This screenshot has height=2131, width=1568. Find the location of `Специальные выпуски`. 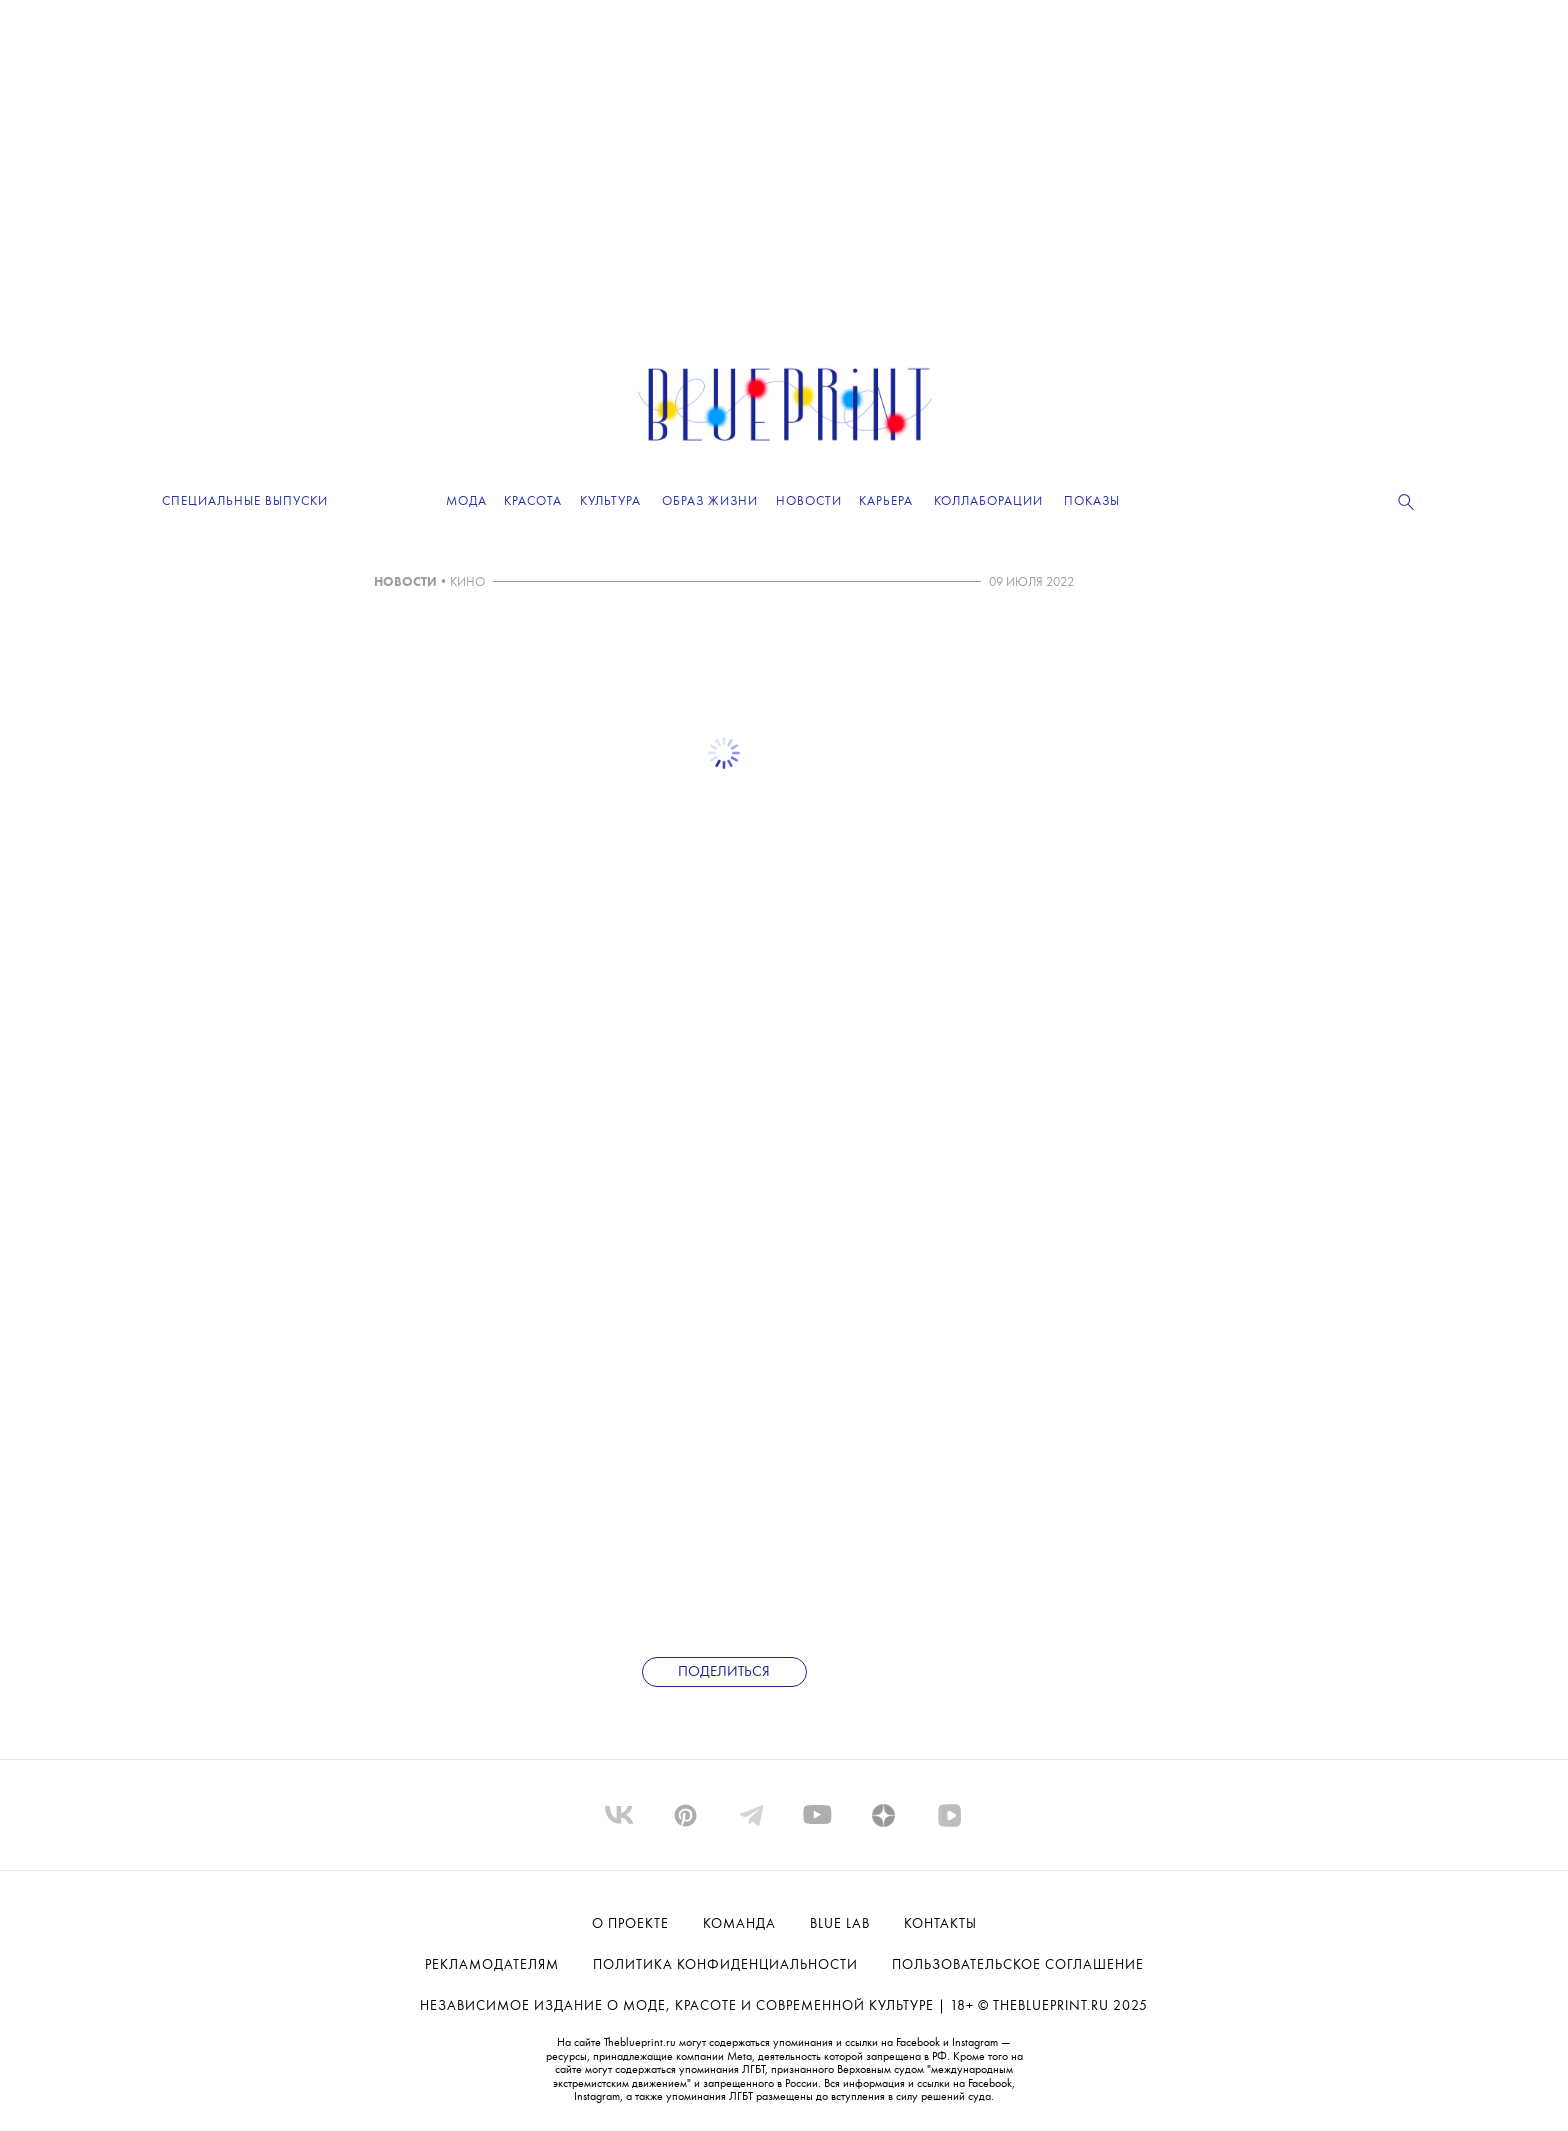

Специальные выпуски is located at coordinates (245, 501).